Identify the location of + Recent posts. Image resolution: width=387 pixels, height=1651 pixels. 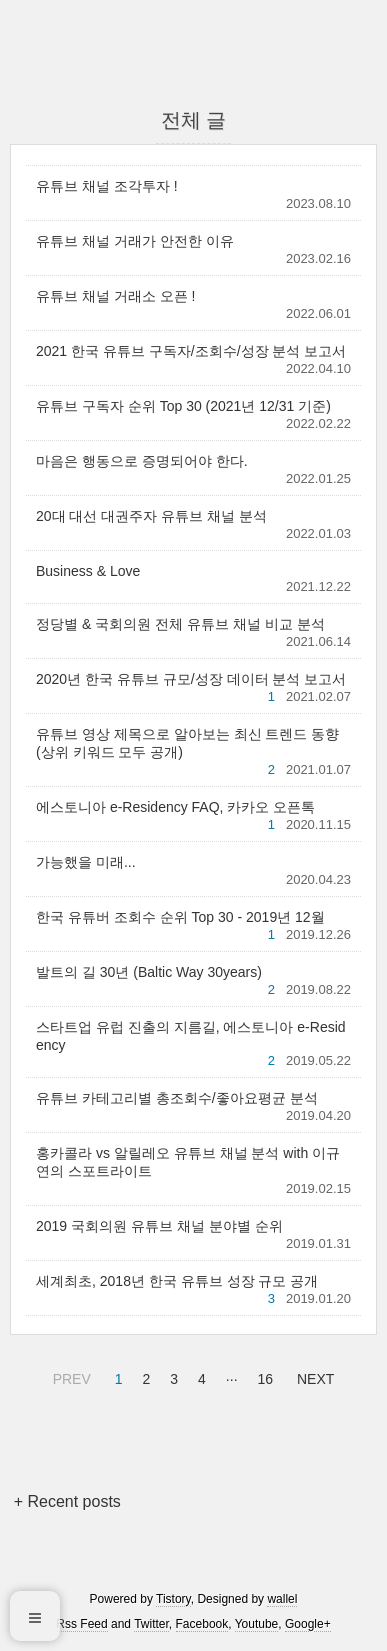
(67, 1501).